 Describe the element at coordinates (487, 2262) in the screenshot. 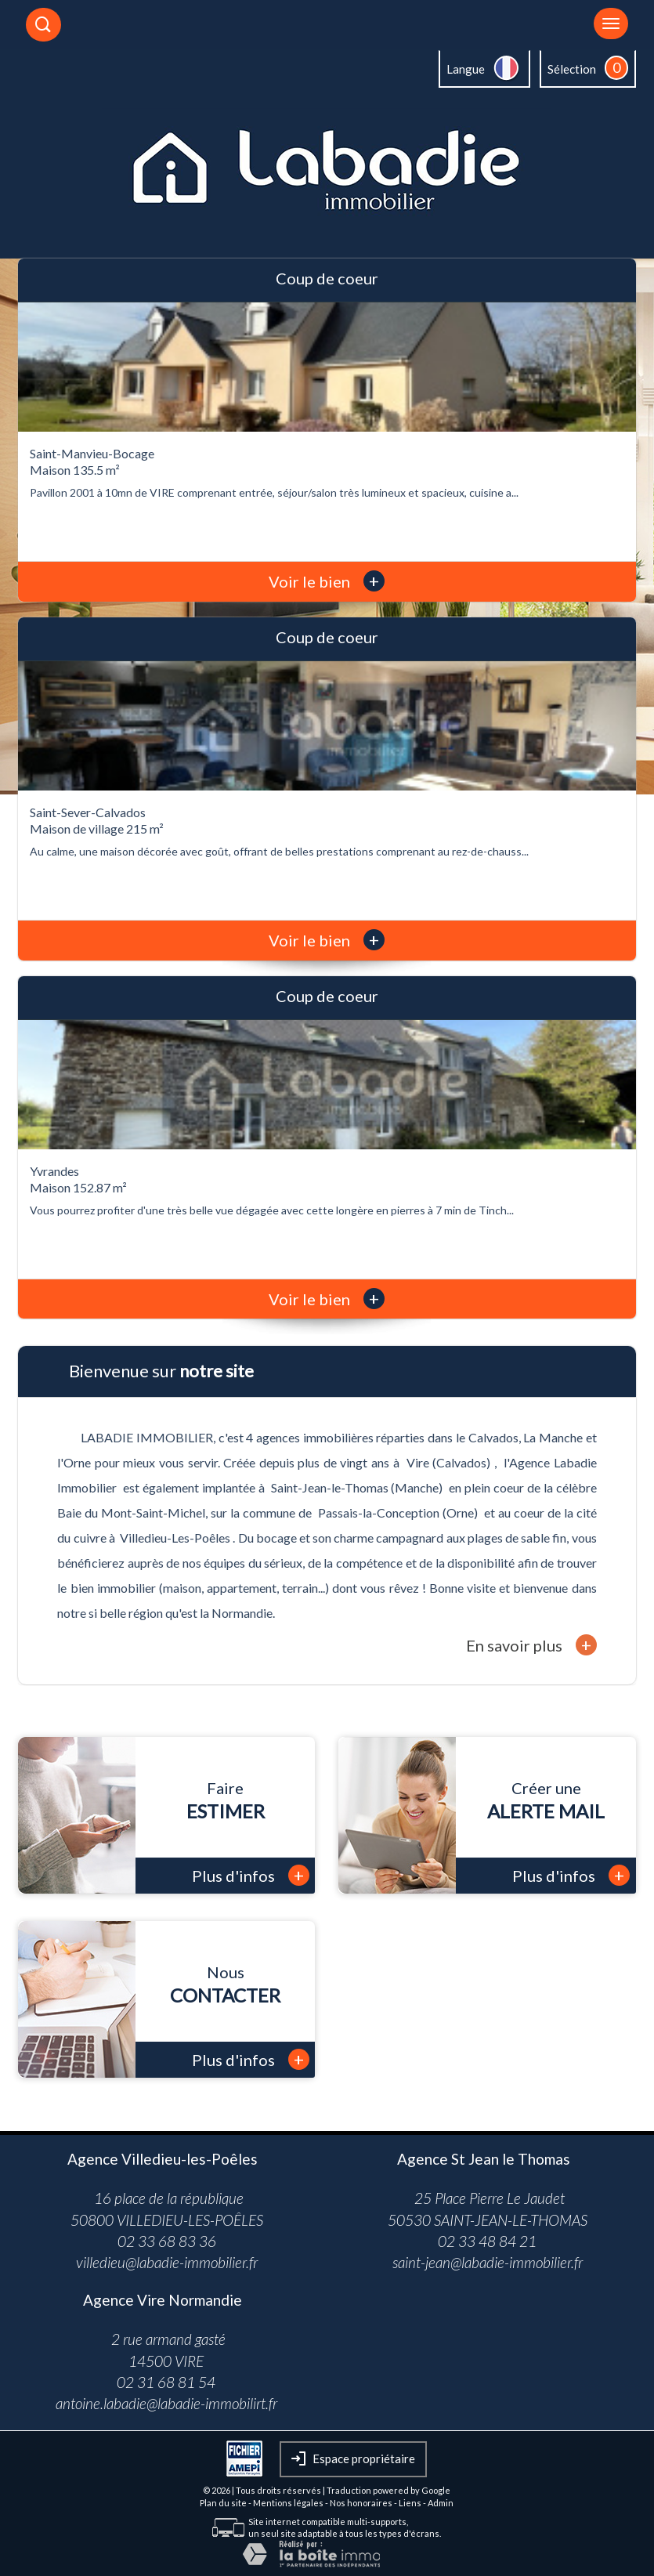

I see `saint-jean@labadie-immobilier.fr` at that location.